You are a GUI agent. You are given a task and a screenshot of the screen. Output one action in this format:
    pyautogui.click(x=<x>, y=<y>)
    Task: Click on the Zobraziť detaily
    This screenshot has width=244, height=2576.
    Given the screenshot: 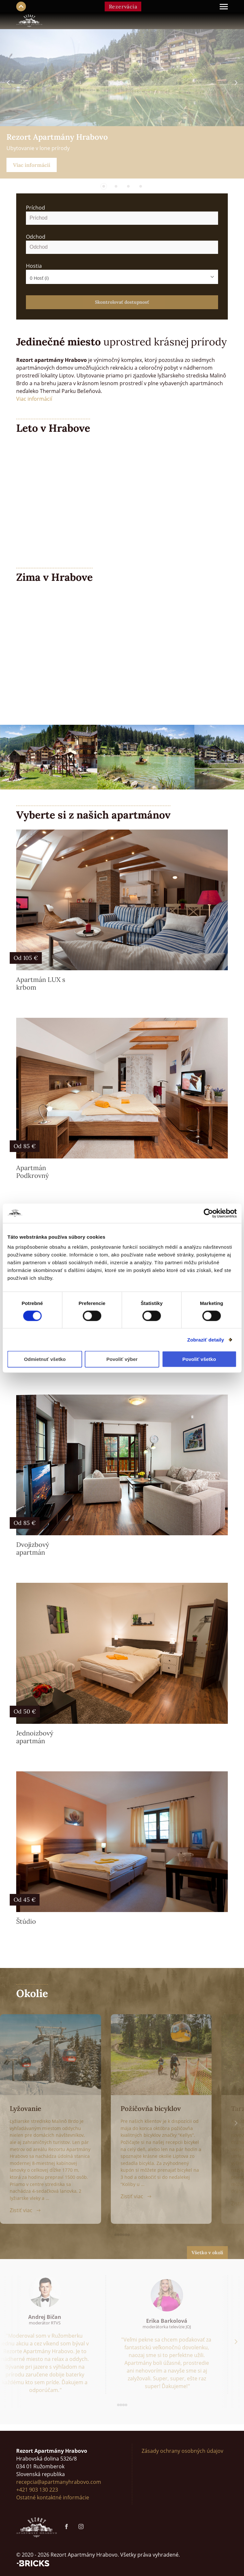 What is the action you would take?
    pyautogui.click(x=205, y=1339)
    